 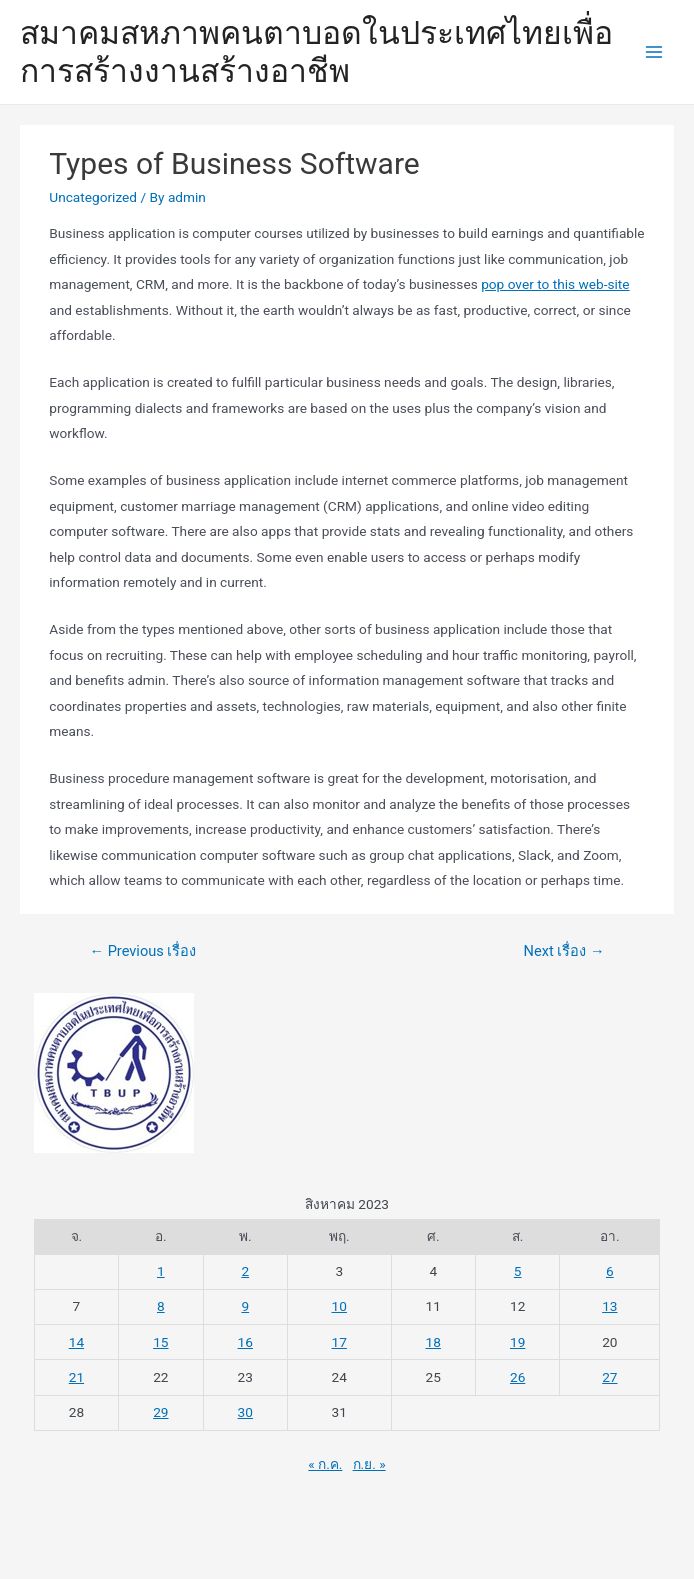 What do you see at coordinates (76, 1377) in the screenshot?
I see `21 [เผยแพร่เรื่องแล้วบน 21 August 2023]` at bounding box center [76, 1377].